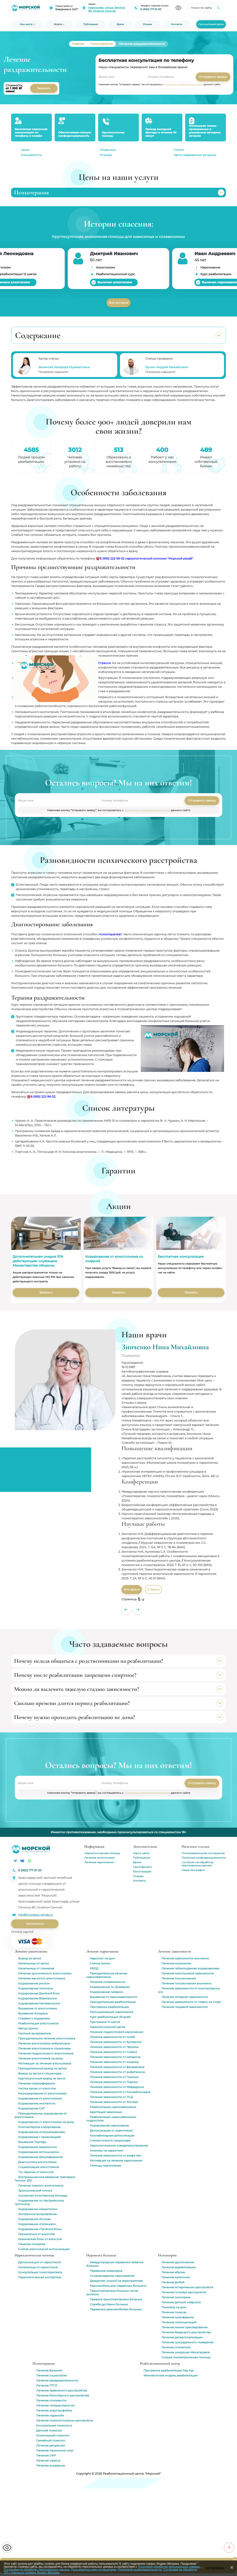 This screenshot has width=237, height=2576. I want to click on Реанимобиль для перевозки больного, so click(118, 2473).